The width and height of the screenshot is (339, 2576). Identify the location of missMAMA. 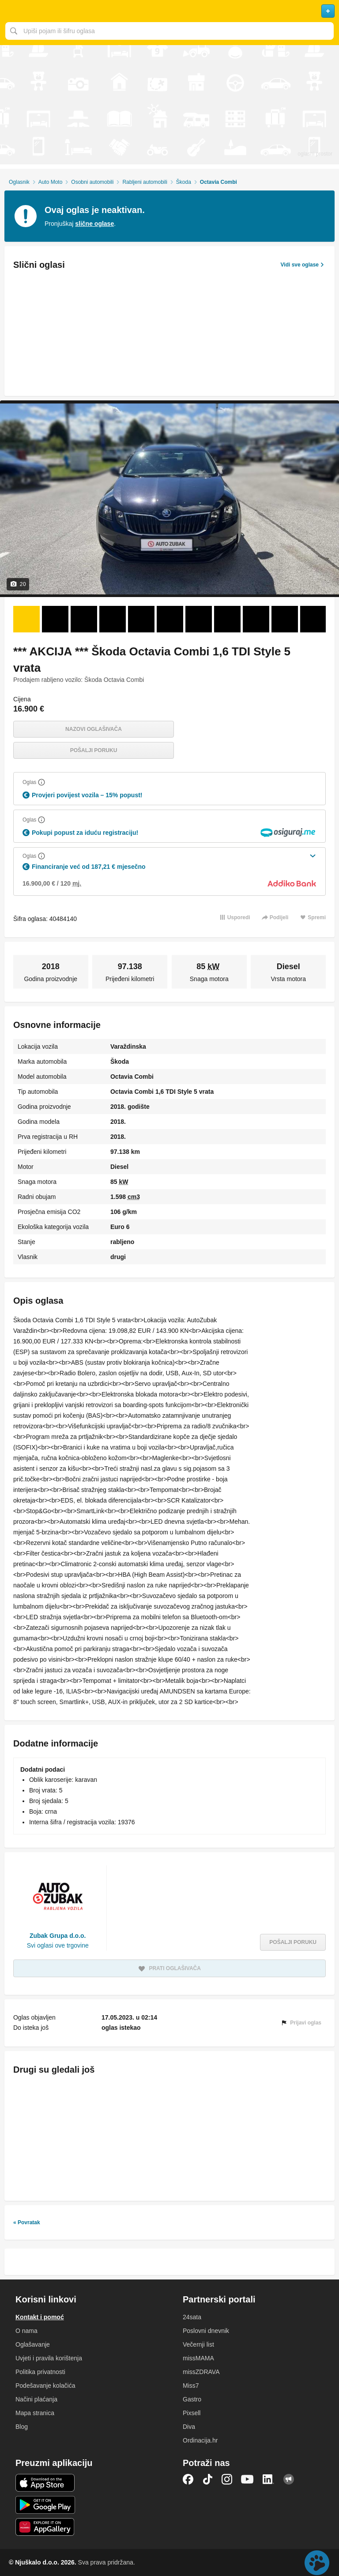
(198, 2358).